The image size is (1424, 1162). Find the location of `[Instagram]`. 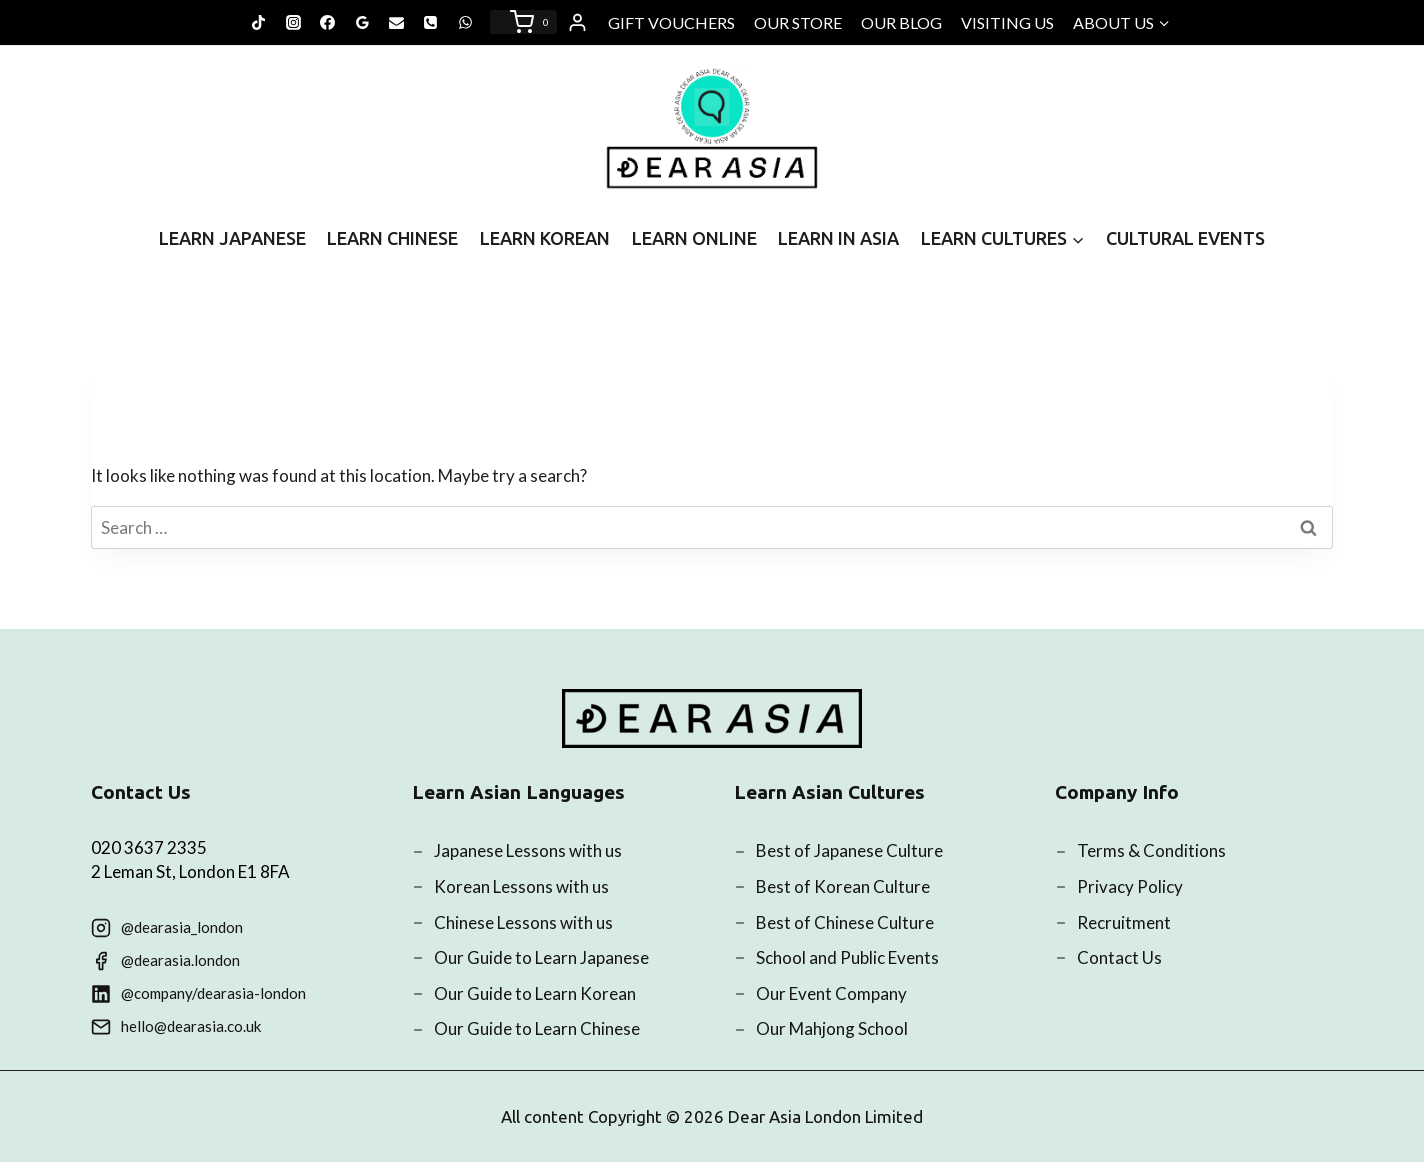

[Instagram] is located at coordinates (293, 22).